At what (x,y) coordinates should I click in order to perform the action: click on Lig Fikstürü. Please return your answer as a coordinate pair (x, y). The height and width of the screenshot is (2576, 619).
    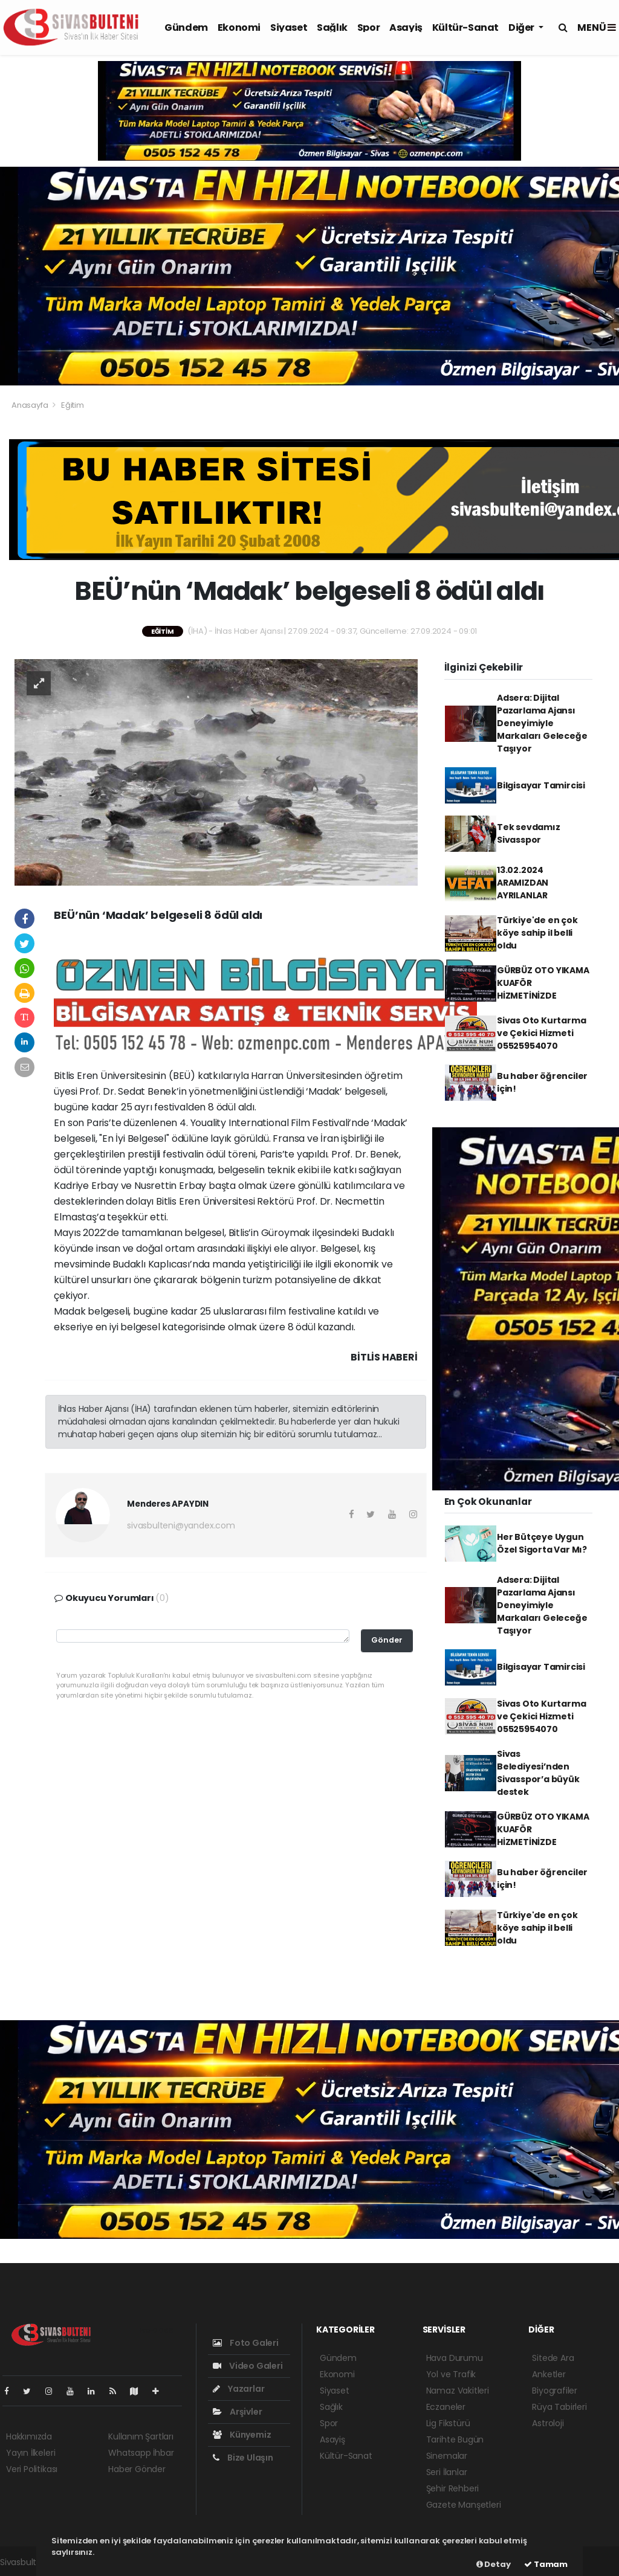
    Looking at the image, I should click on (448, 2423).